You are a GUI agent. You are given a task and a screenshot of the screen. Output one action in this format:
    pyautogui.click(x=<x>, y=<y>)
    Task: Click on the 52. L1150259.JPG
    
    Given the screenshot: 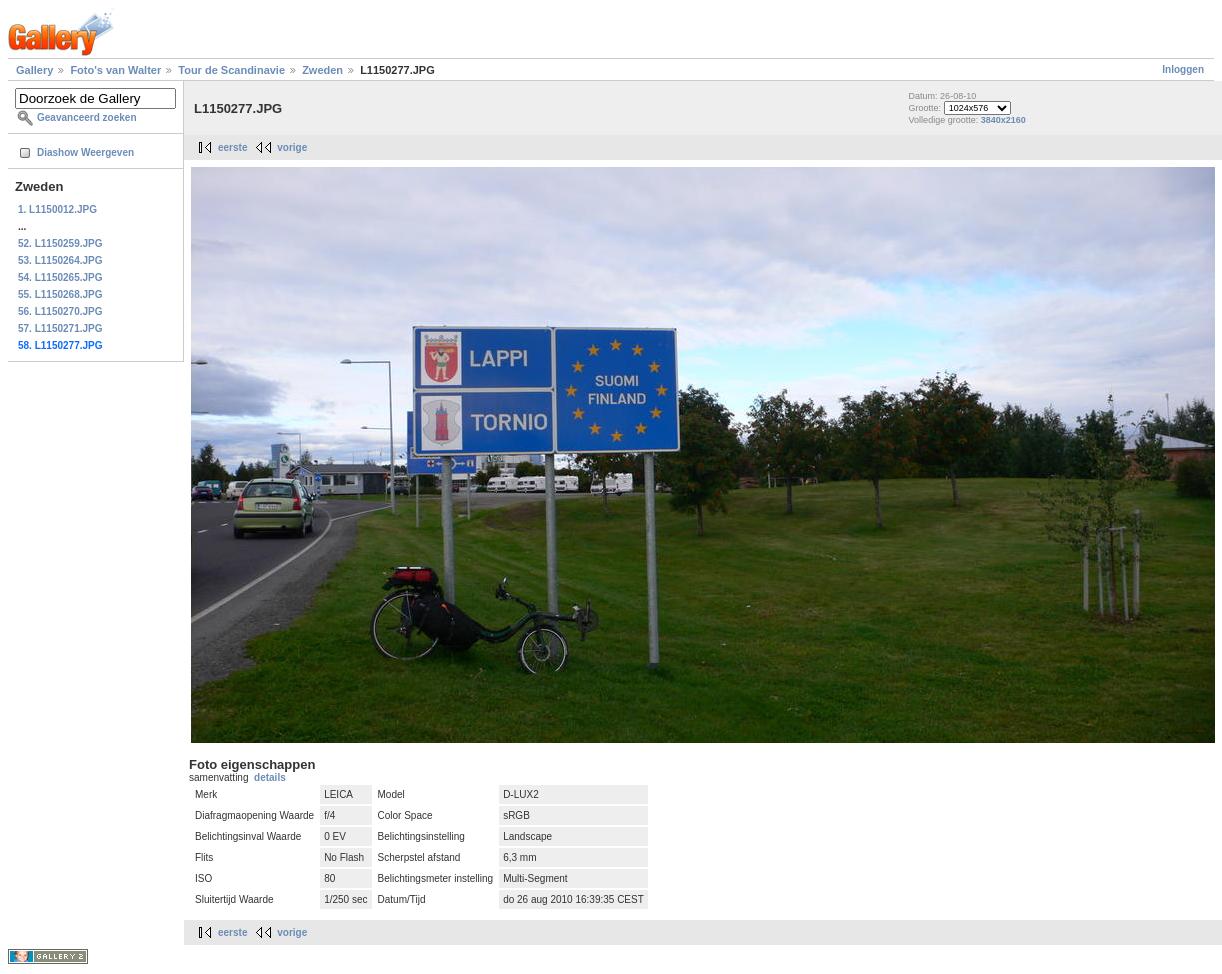 What is the action you would take?
    pyautogui.click(x=60, y=243)
    